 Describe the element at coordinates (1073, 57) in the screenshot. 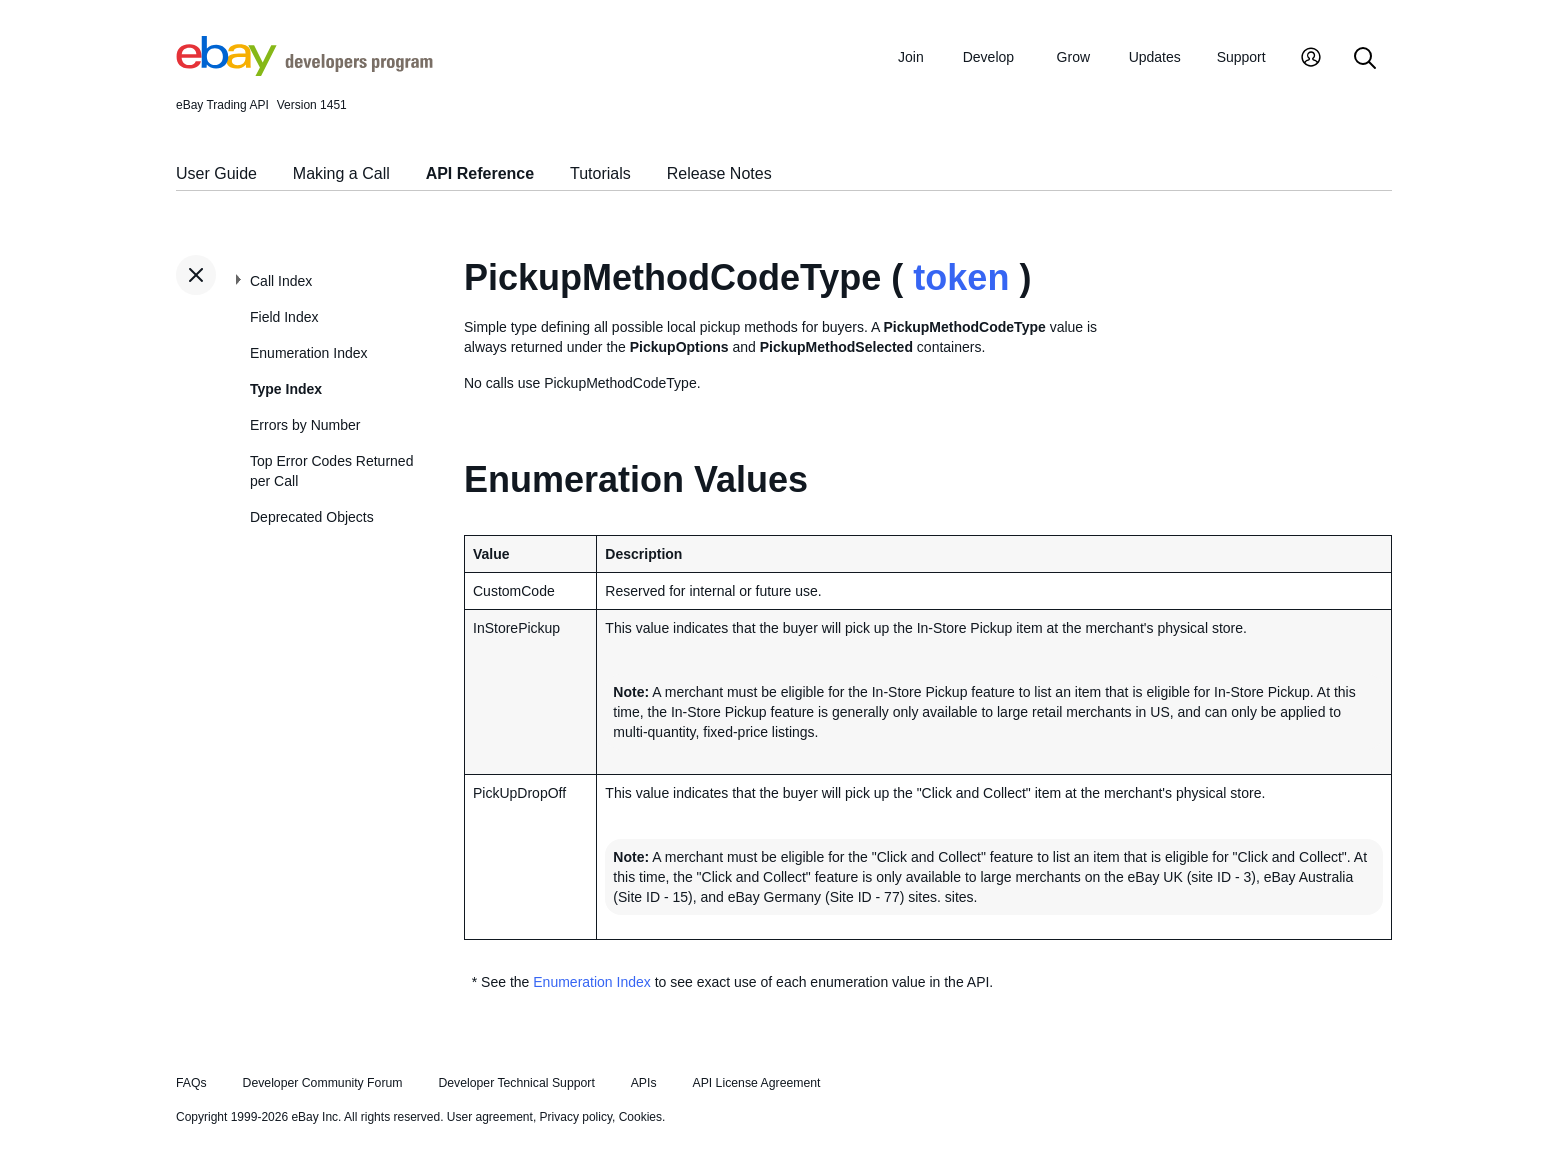

I see `Grow` at that location.